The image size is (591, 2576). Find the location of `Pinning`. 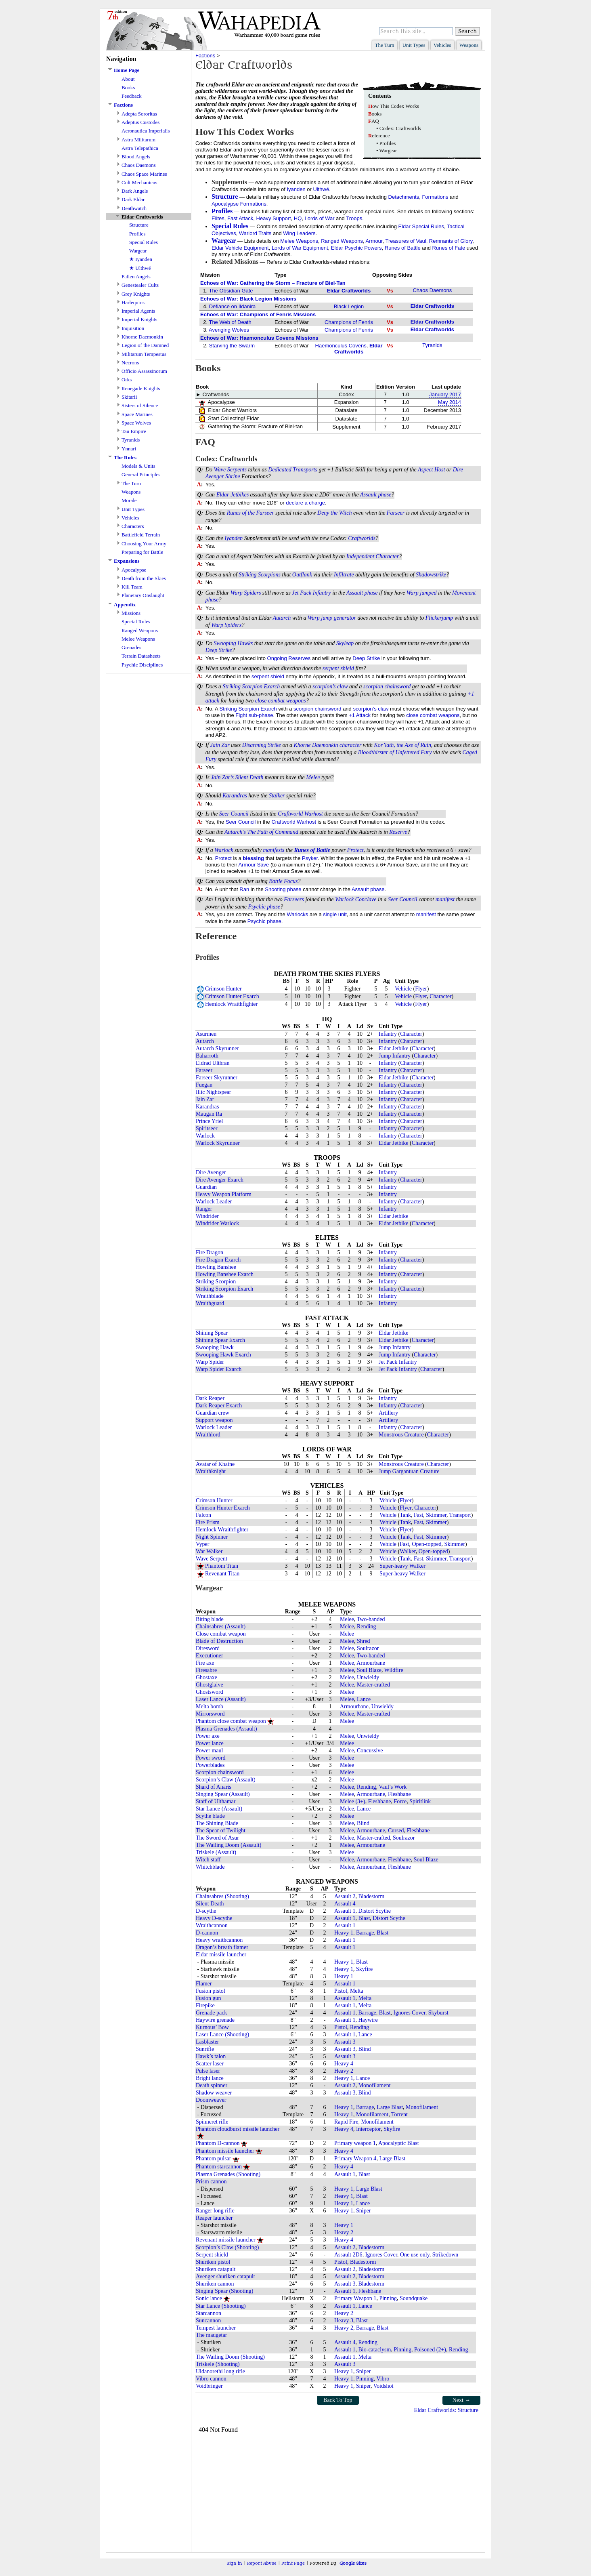

Pinning is located at coordinates (388, 2298).